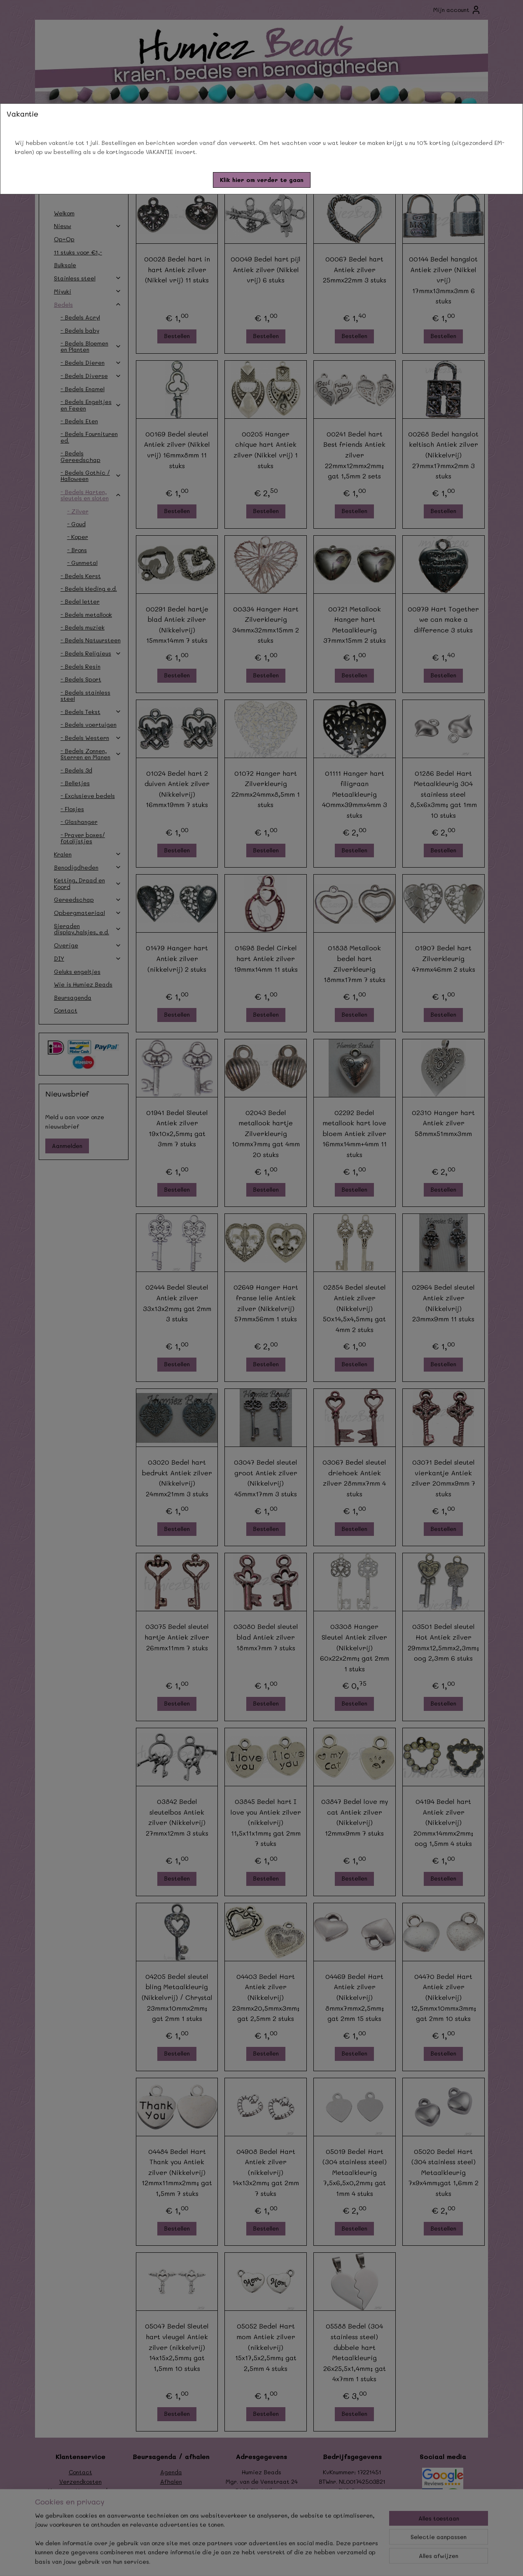 This screenshot has height=2576, width=523. Describe the element at coordinates (262, 180) in the screenshot. I see `[button]` at that location.